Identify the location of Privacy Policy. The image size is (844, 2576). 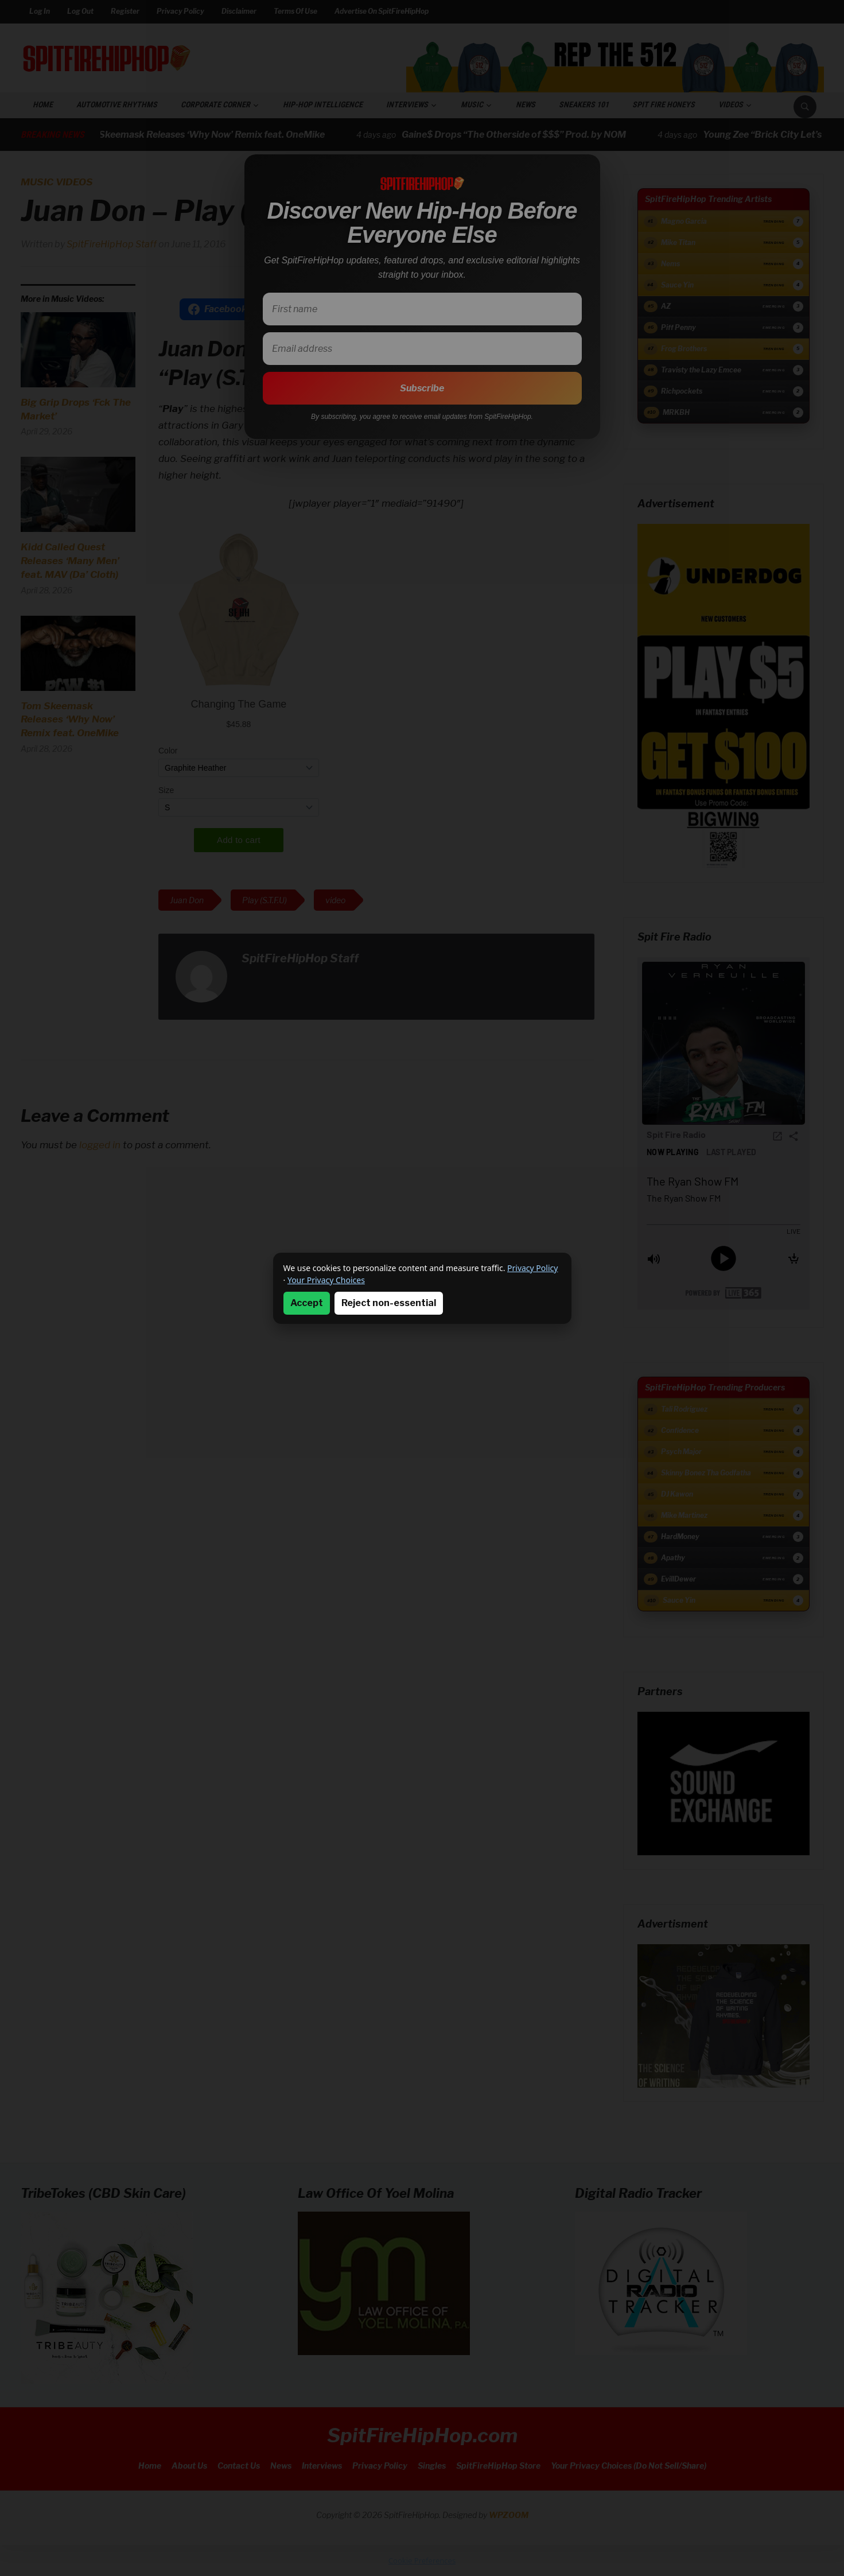
(532, 1267).